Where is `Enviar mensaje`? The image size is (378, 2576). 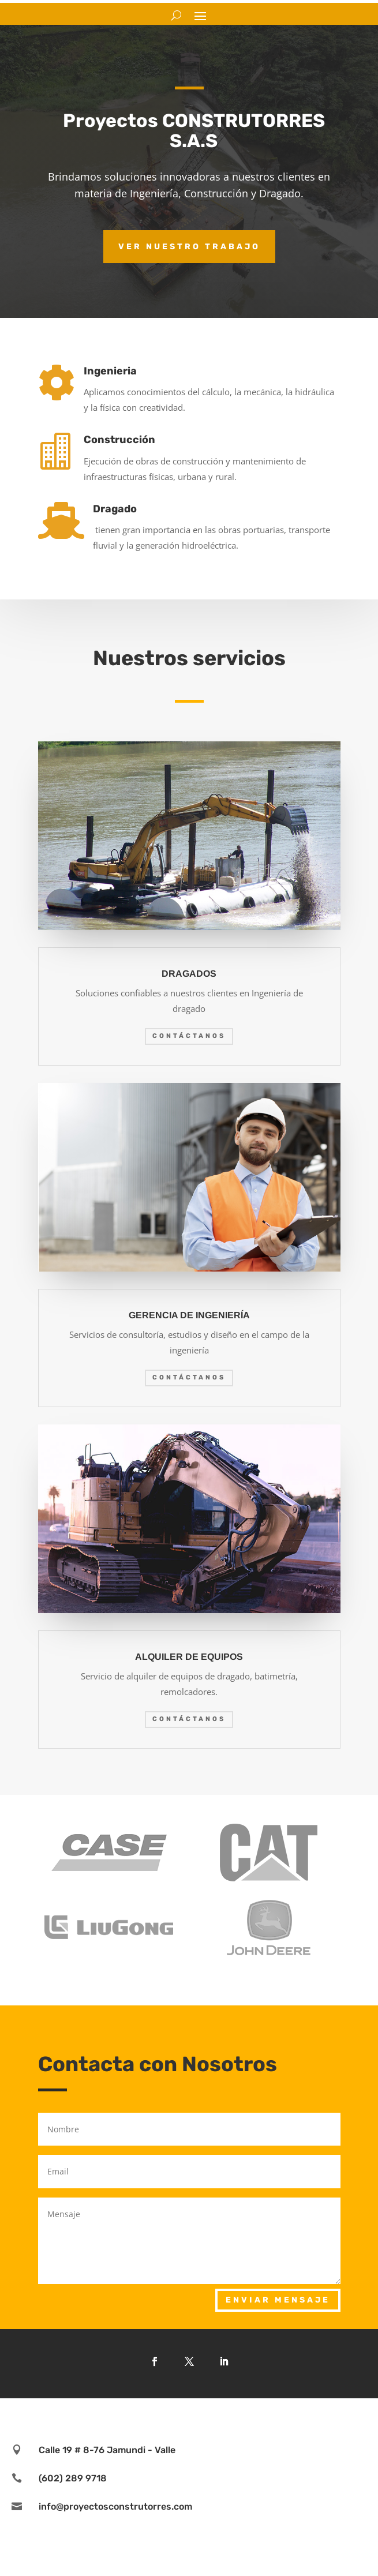 Enviar mensaje is located at coordinates (278, 2300).